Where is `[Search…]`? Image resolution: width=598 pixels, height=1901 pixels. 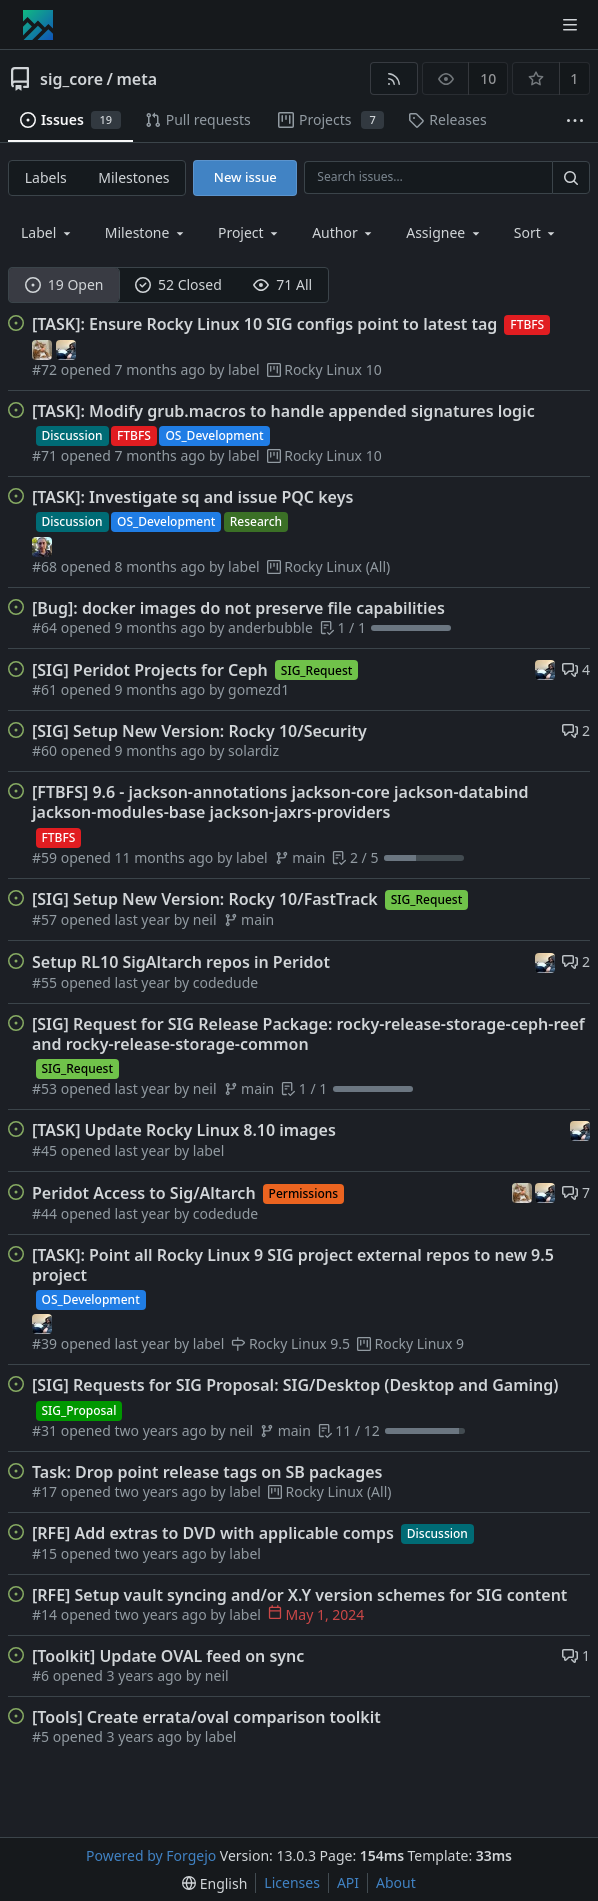
[Search…] is located at coordinates (571, 177).